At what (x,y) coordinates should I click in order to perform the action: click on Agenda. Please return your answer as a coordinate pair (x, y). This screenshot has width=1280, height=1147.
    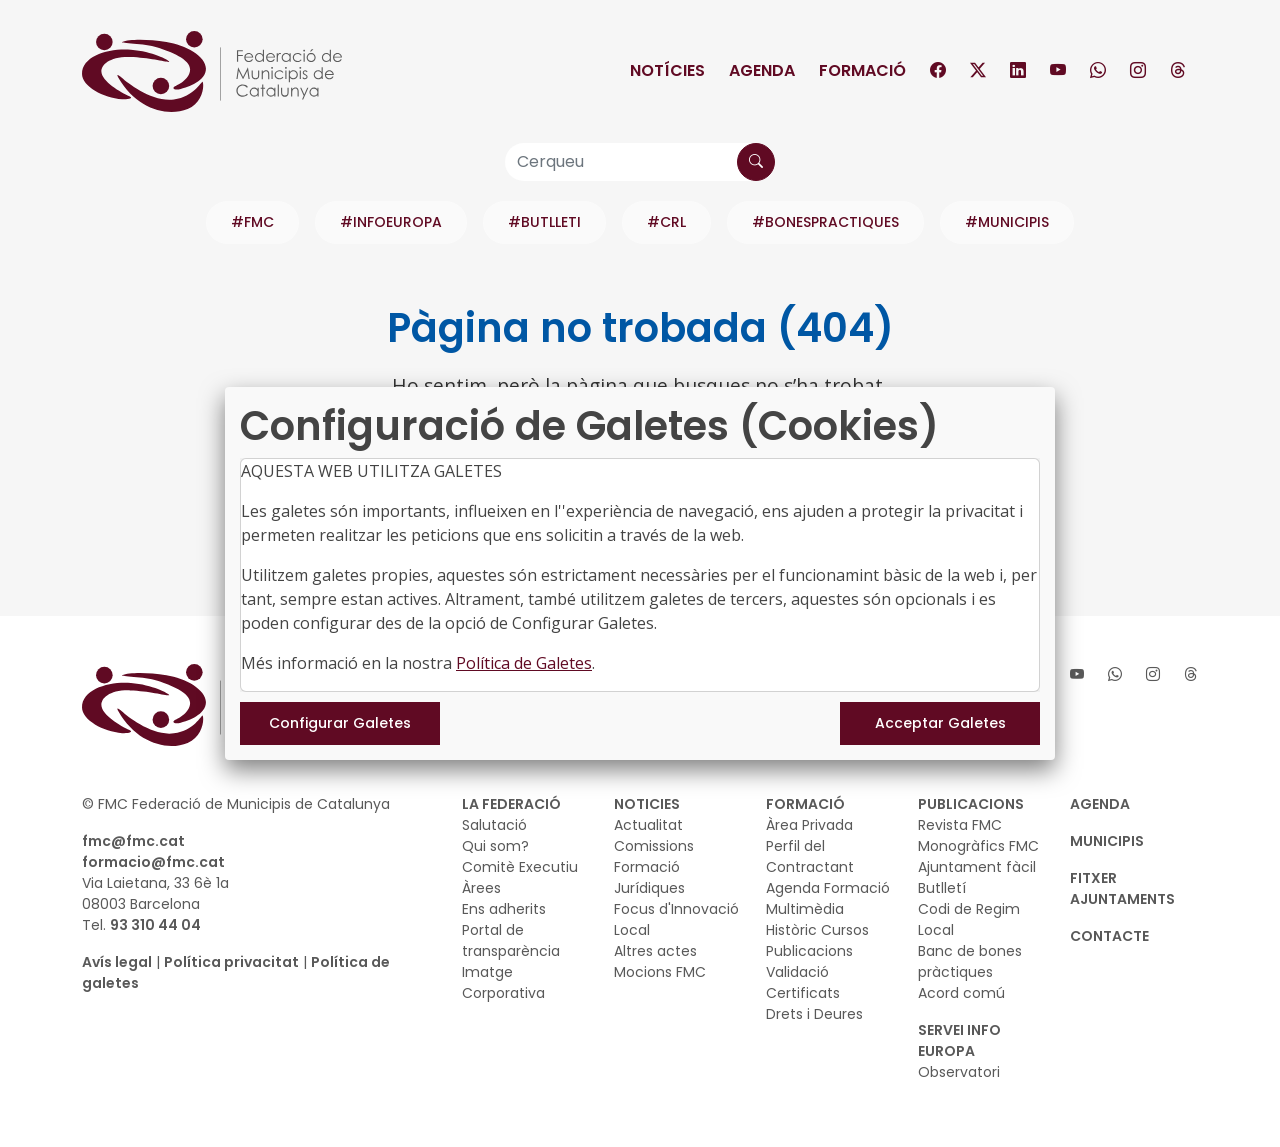
    Looking at the image, I should click on (762, 70).